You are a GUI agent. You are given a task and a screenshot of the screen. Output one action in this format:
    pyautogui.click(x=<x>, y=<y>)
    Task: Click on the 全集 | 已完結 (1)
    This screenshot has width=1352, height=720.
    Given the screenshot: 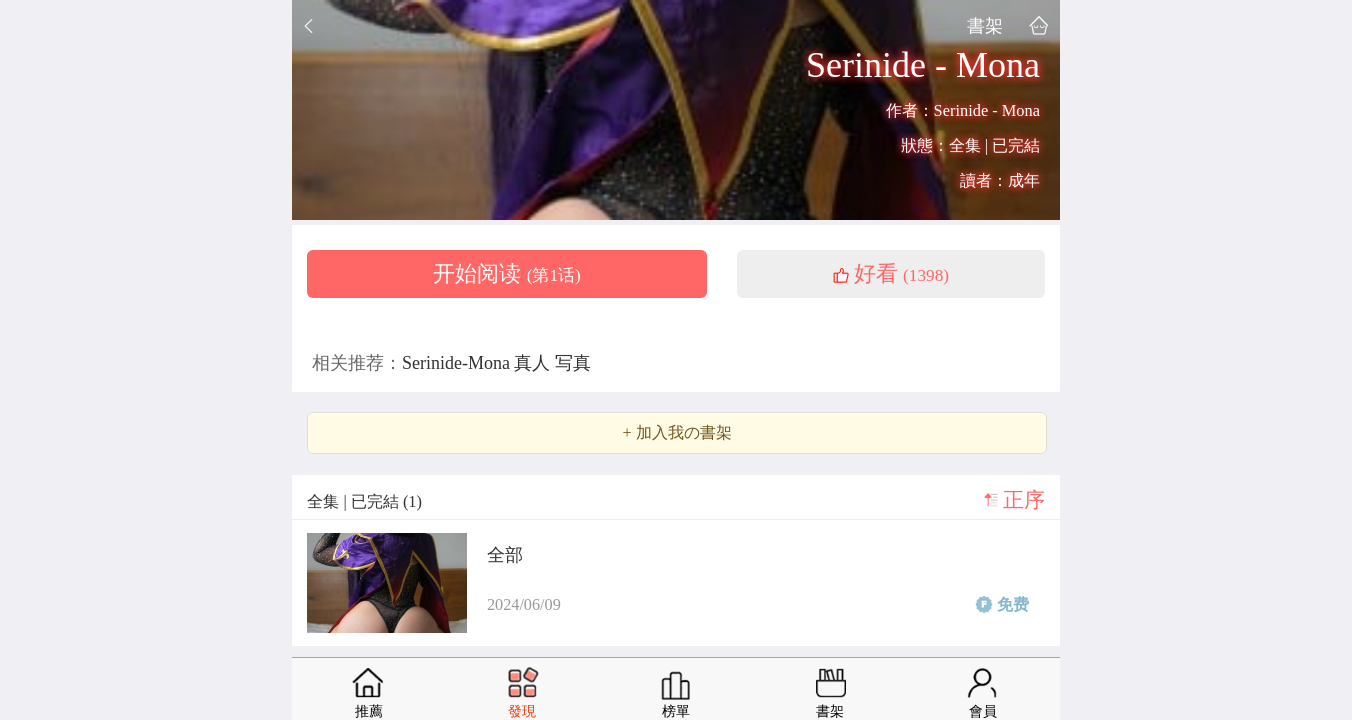 What is the action you would take?
    pyautogui.click(x=364, y=501)
    